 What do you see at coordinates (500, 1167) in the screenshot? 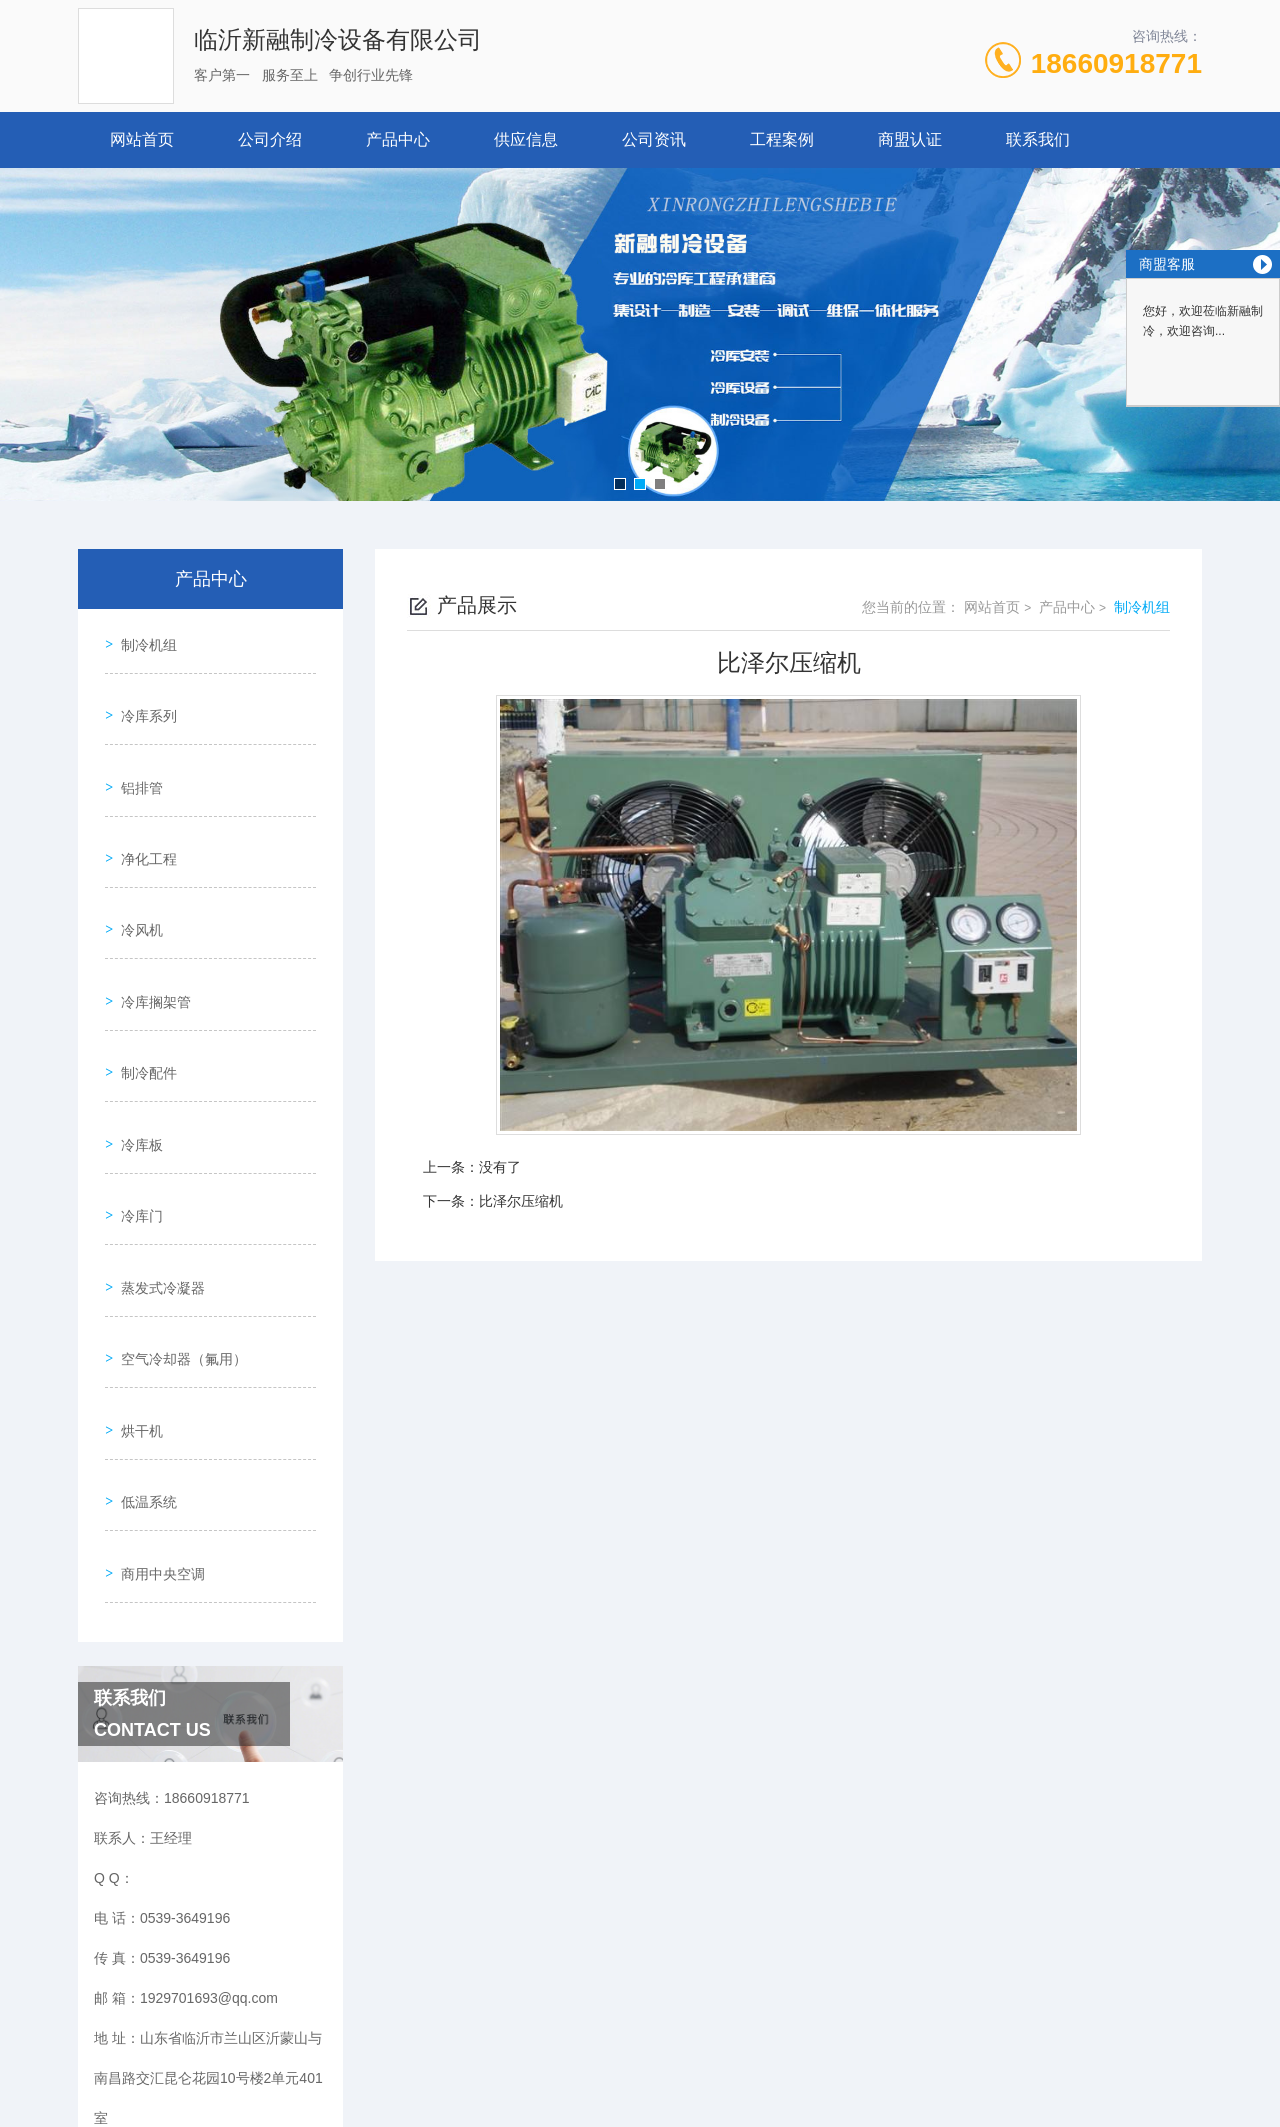
I see `没有了` at bounding box center [500, 1167].